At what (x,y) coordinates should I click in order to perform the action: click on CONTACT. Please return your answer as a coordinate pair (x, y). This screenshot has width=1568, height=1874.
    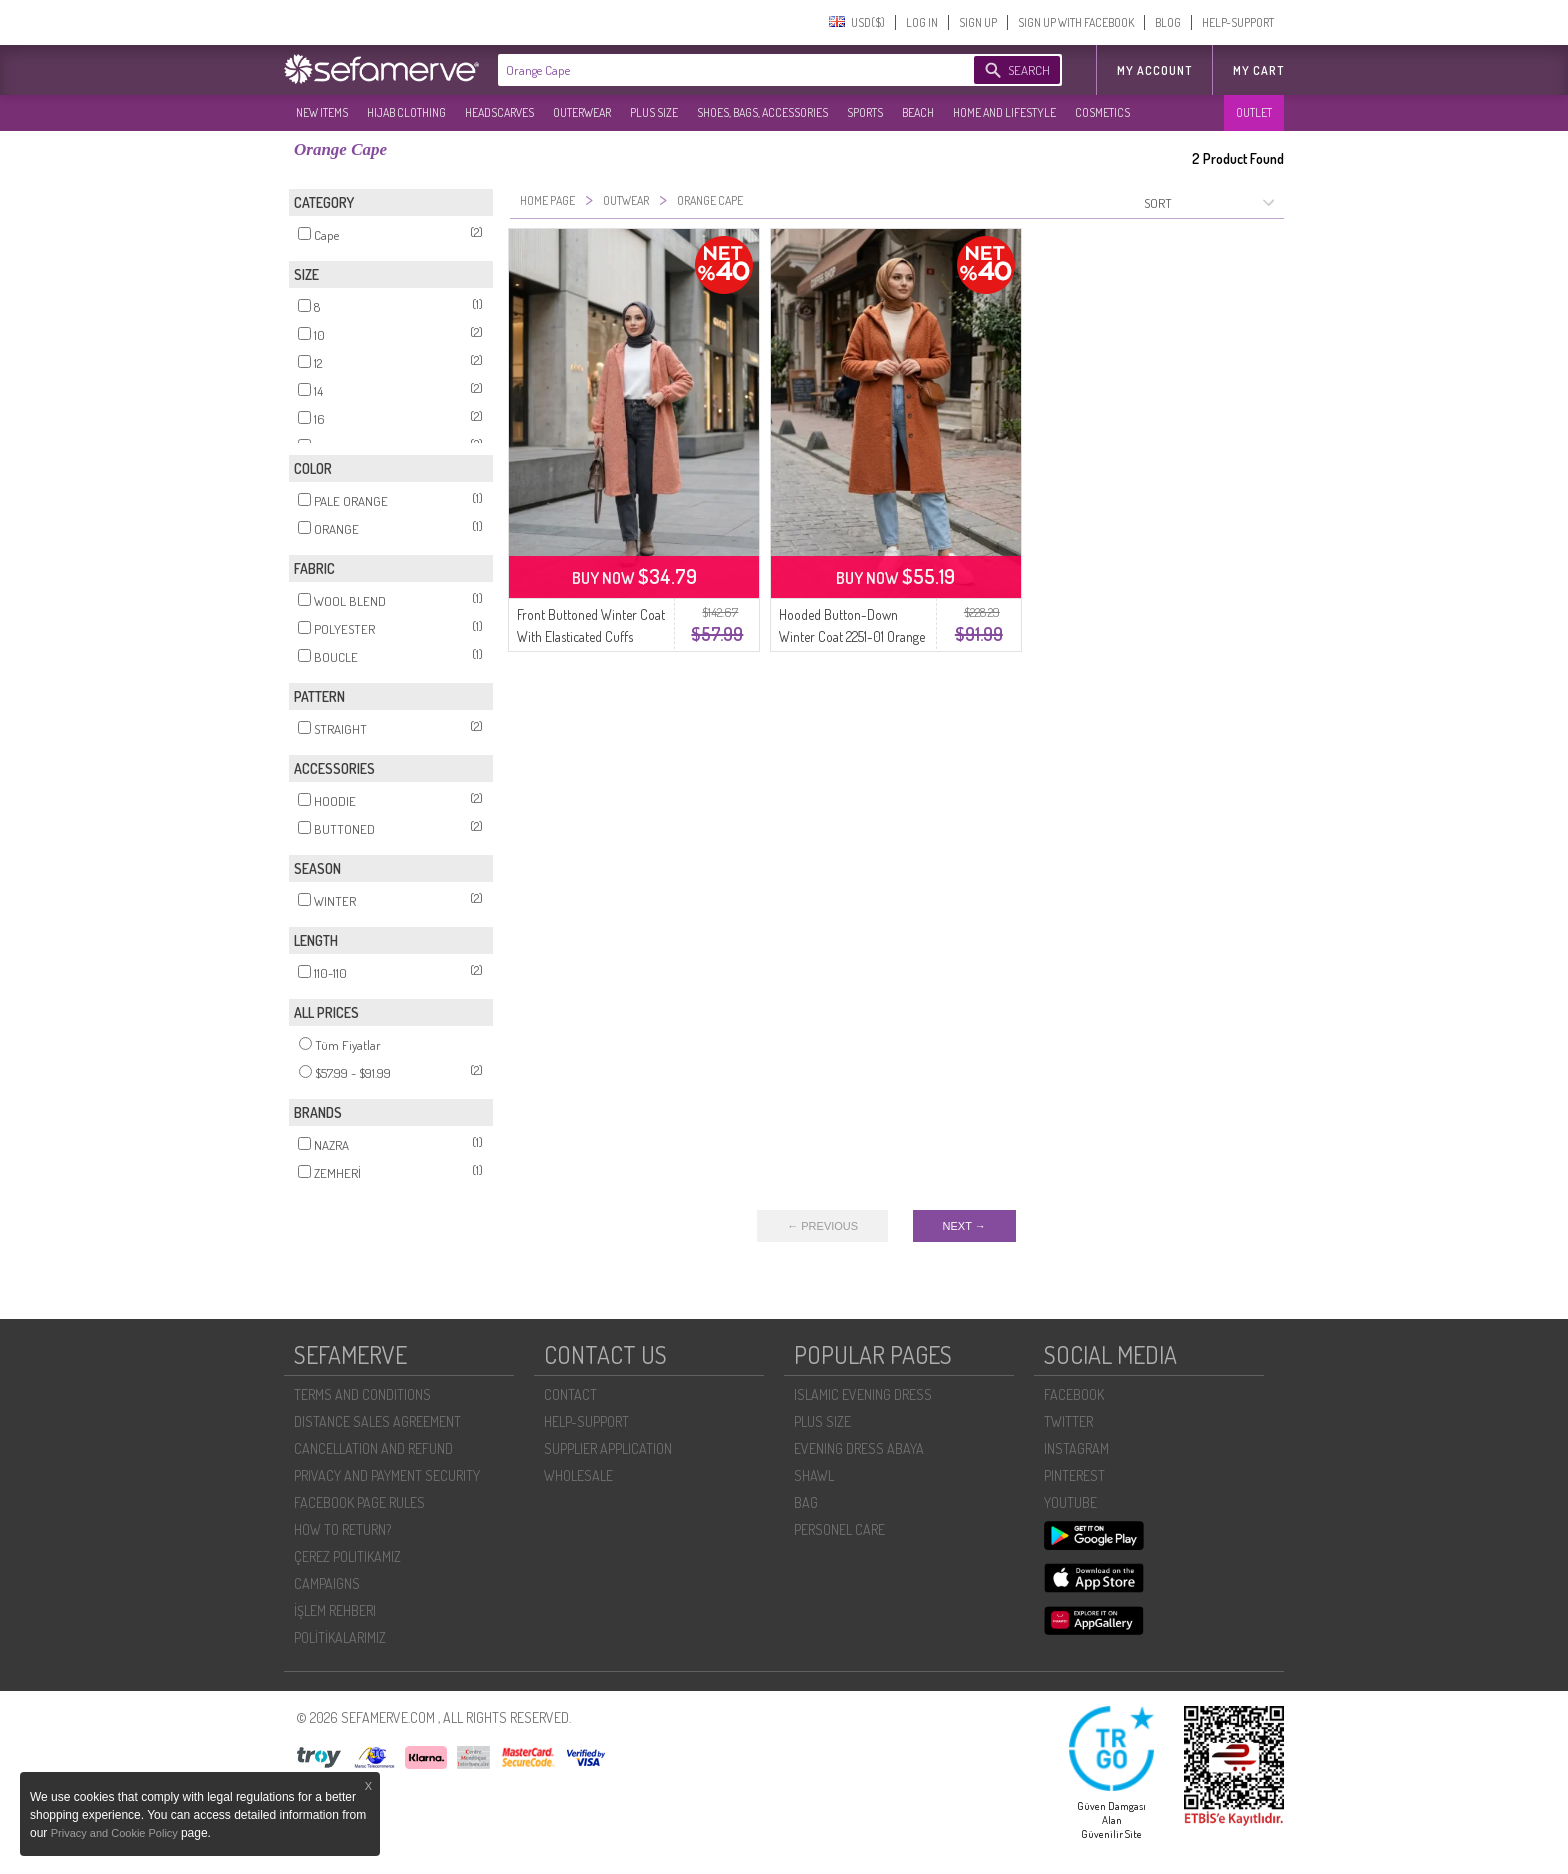
    Looking at the image, I should click on (570, 1394).